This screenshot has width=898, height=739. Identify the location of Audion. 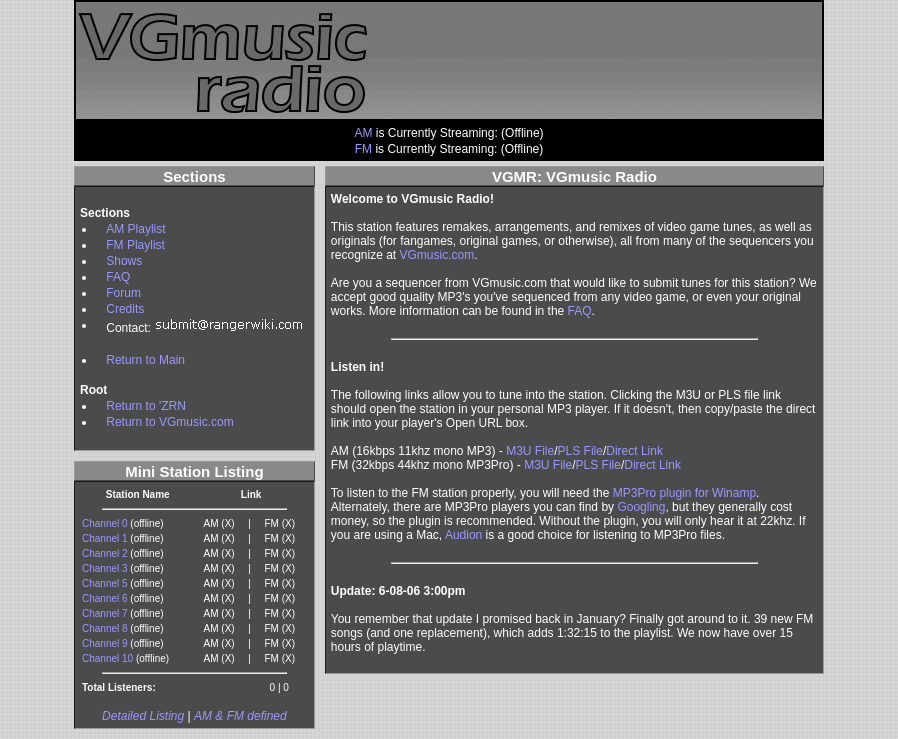
(463, 535).